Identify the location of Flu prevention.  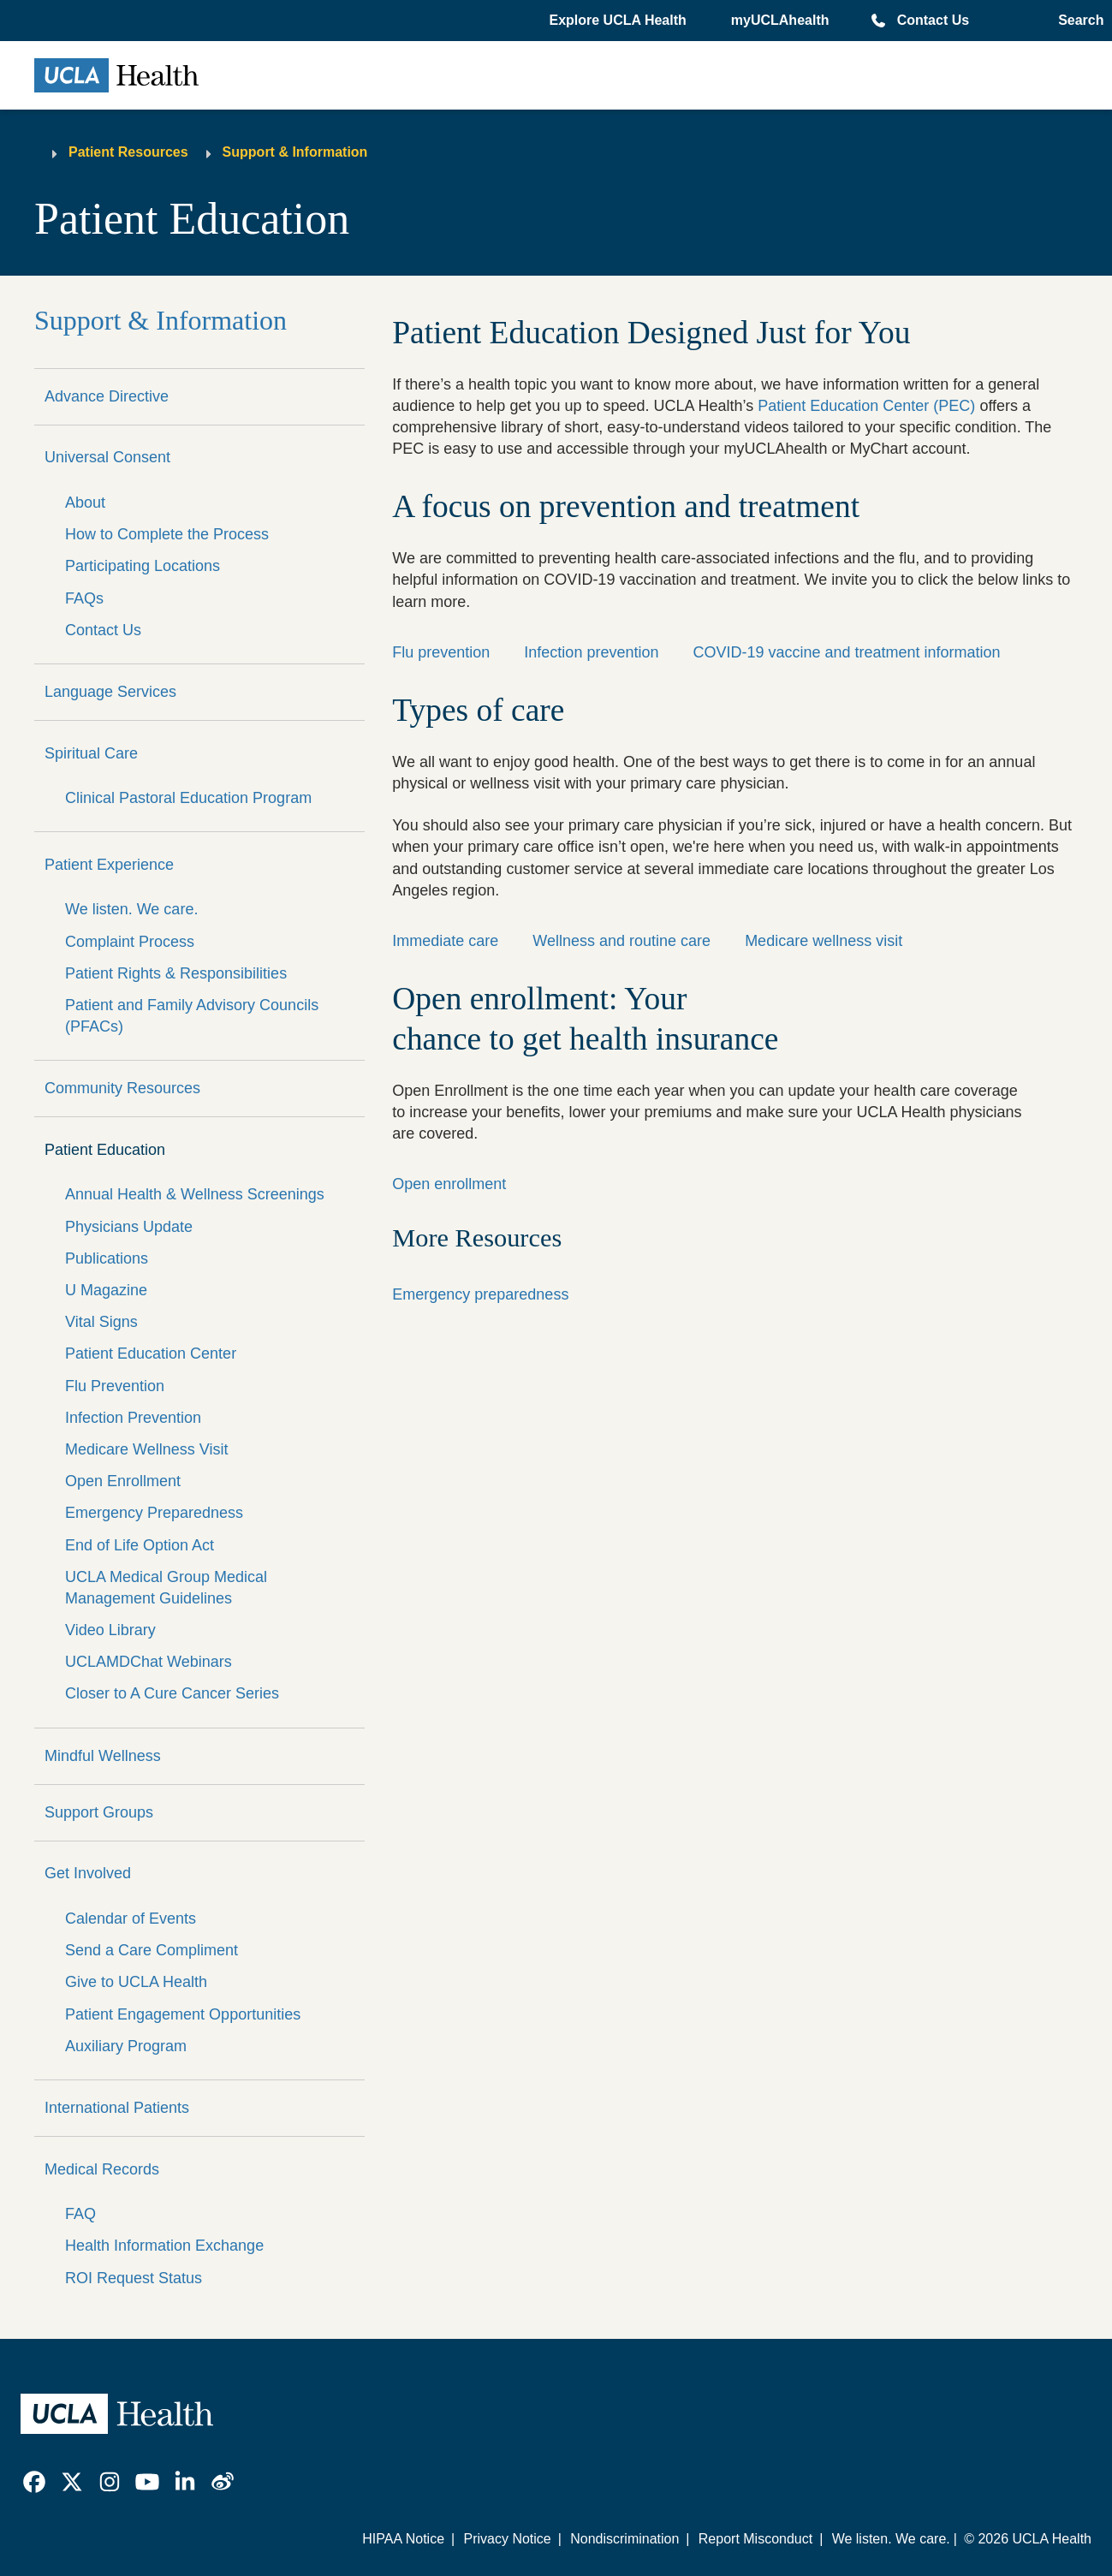
(441, 652).